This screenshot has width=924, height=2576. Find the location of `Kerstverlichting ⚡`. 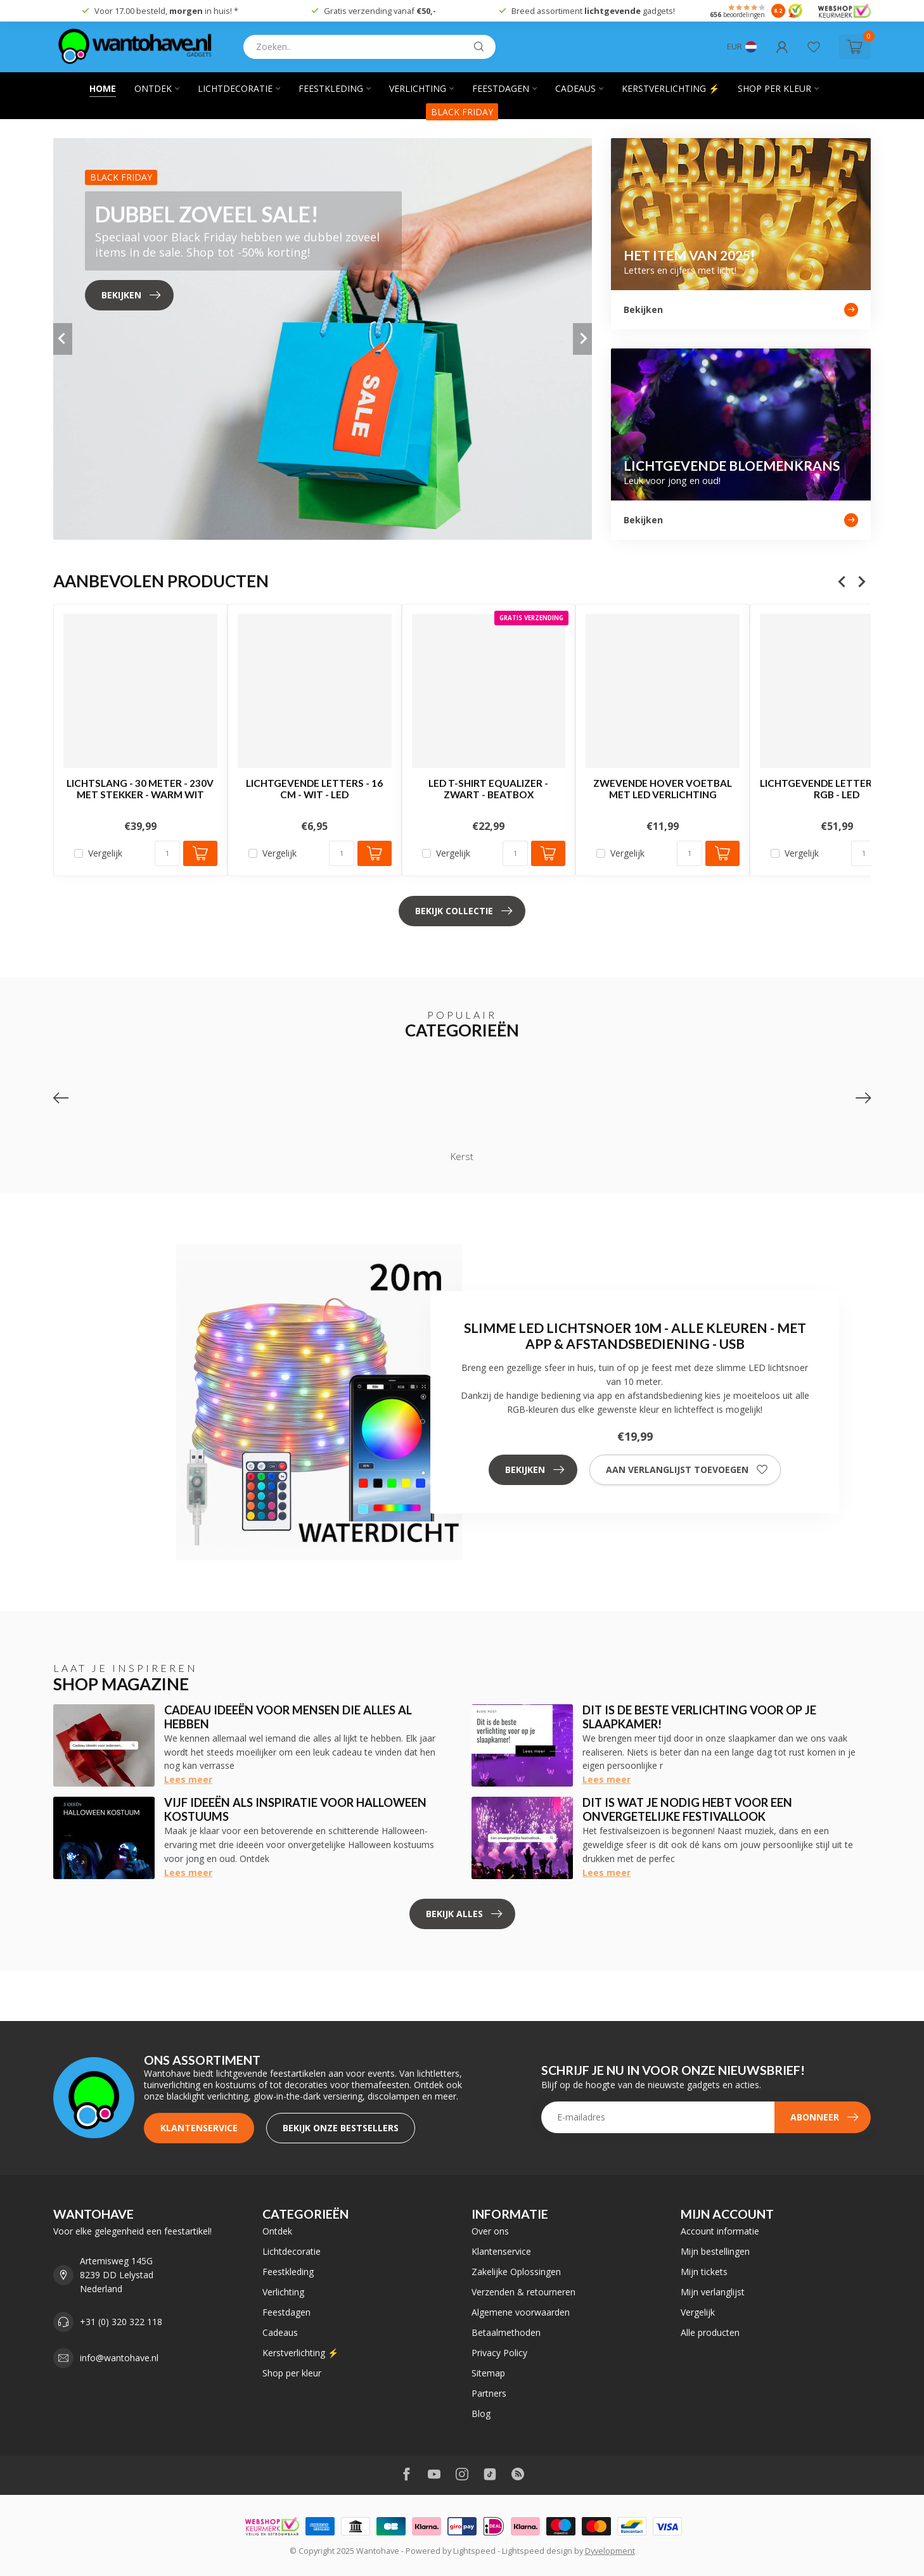

Kerstverlichting ⚡ is located at coordinates (670, 88).